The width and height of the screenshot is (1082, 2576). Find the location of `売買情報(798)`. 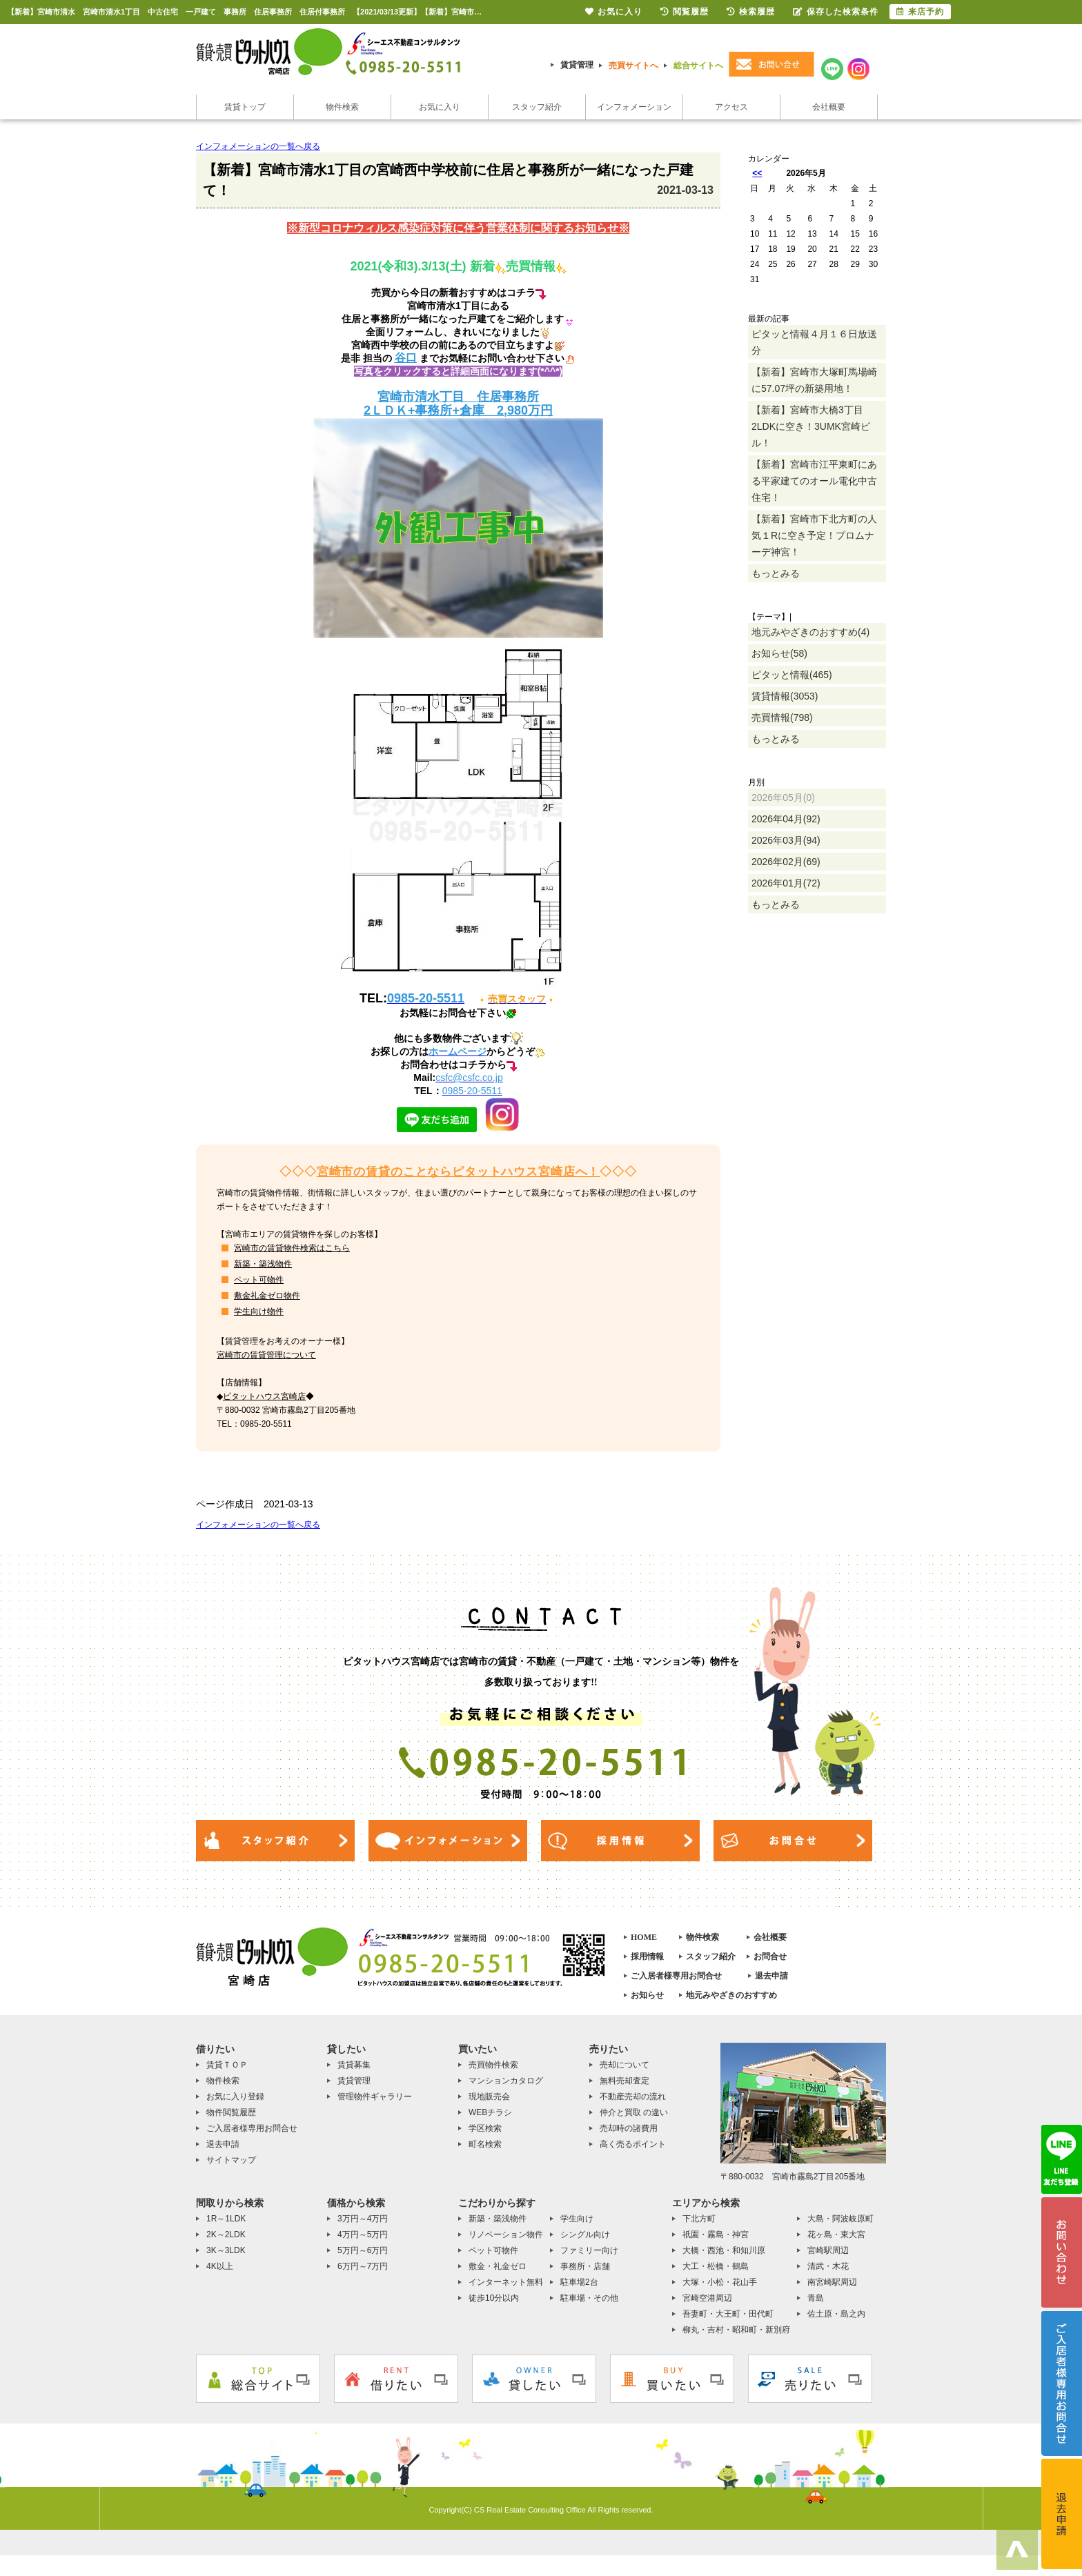

売買情報(798) is located at coordinates (782, 717).